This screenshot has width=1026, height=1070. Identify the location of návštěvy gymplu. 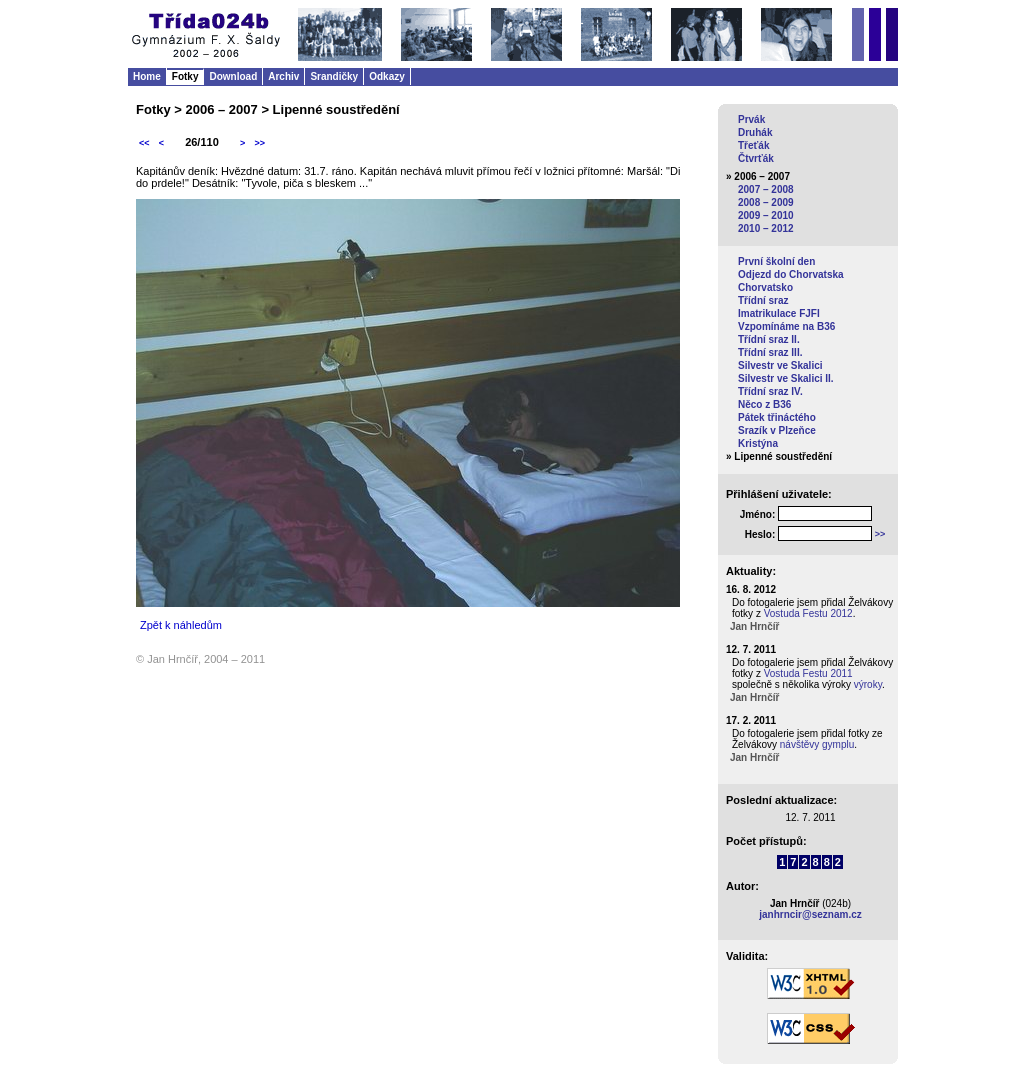
(817, 744).